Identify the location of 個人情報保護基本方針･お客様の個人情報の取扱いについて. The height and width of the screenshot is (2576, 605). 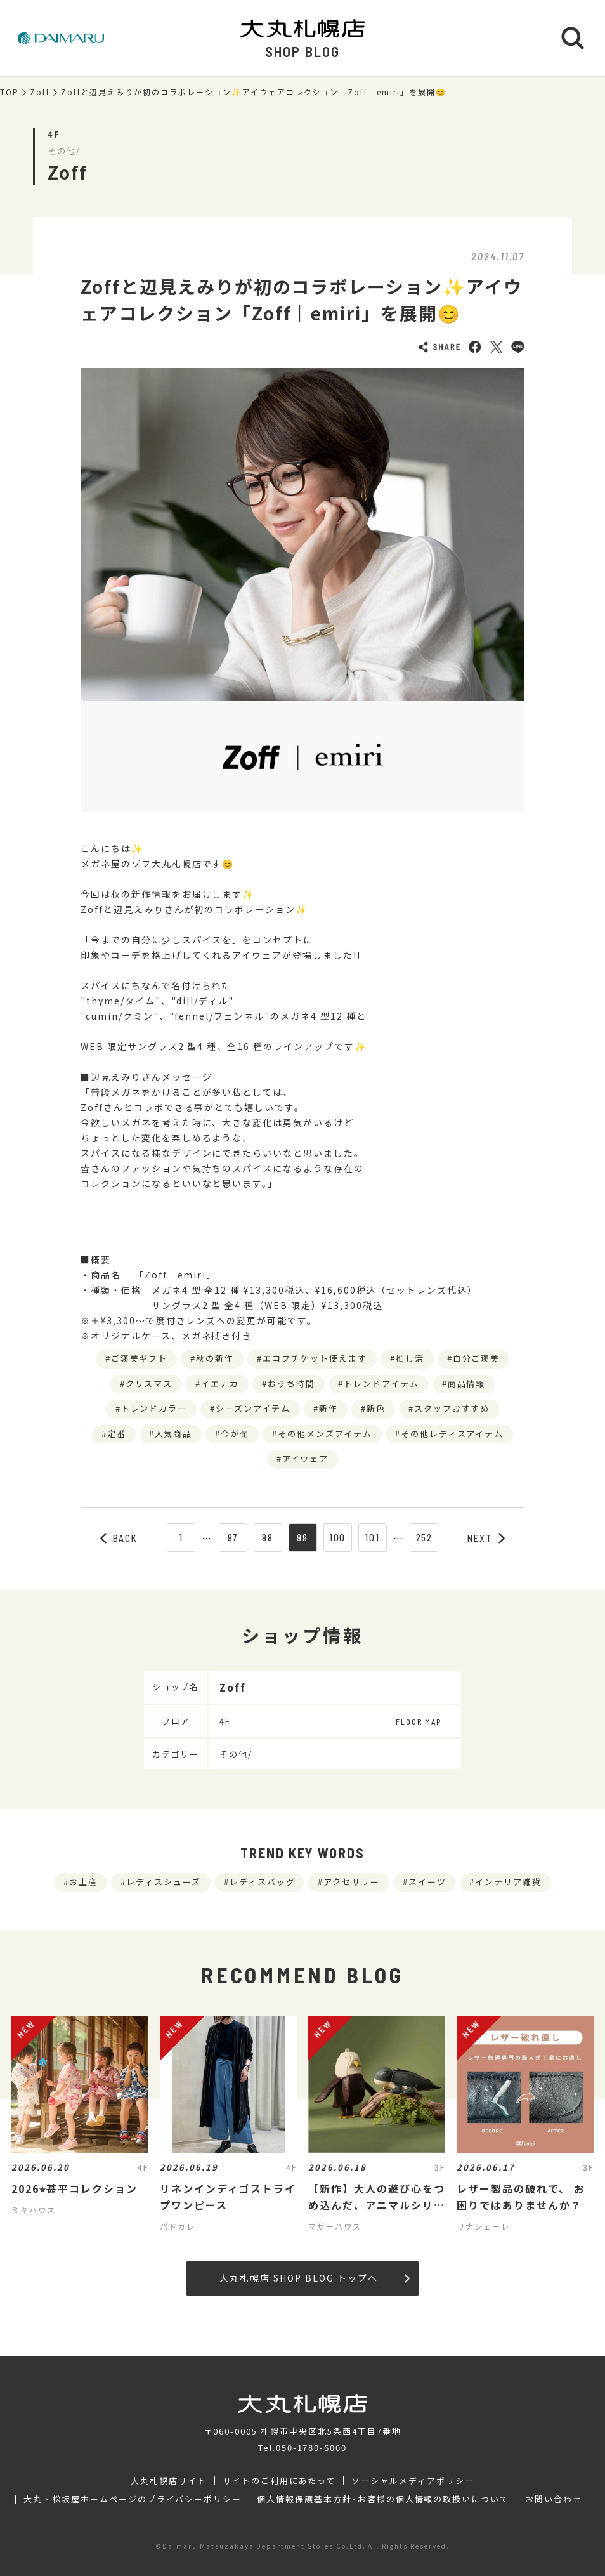
(383, 2499).